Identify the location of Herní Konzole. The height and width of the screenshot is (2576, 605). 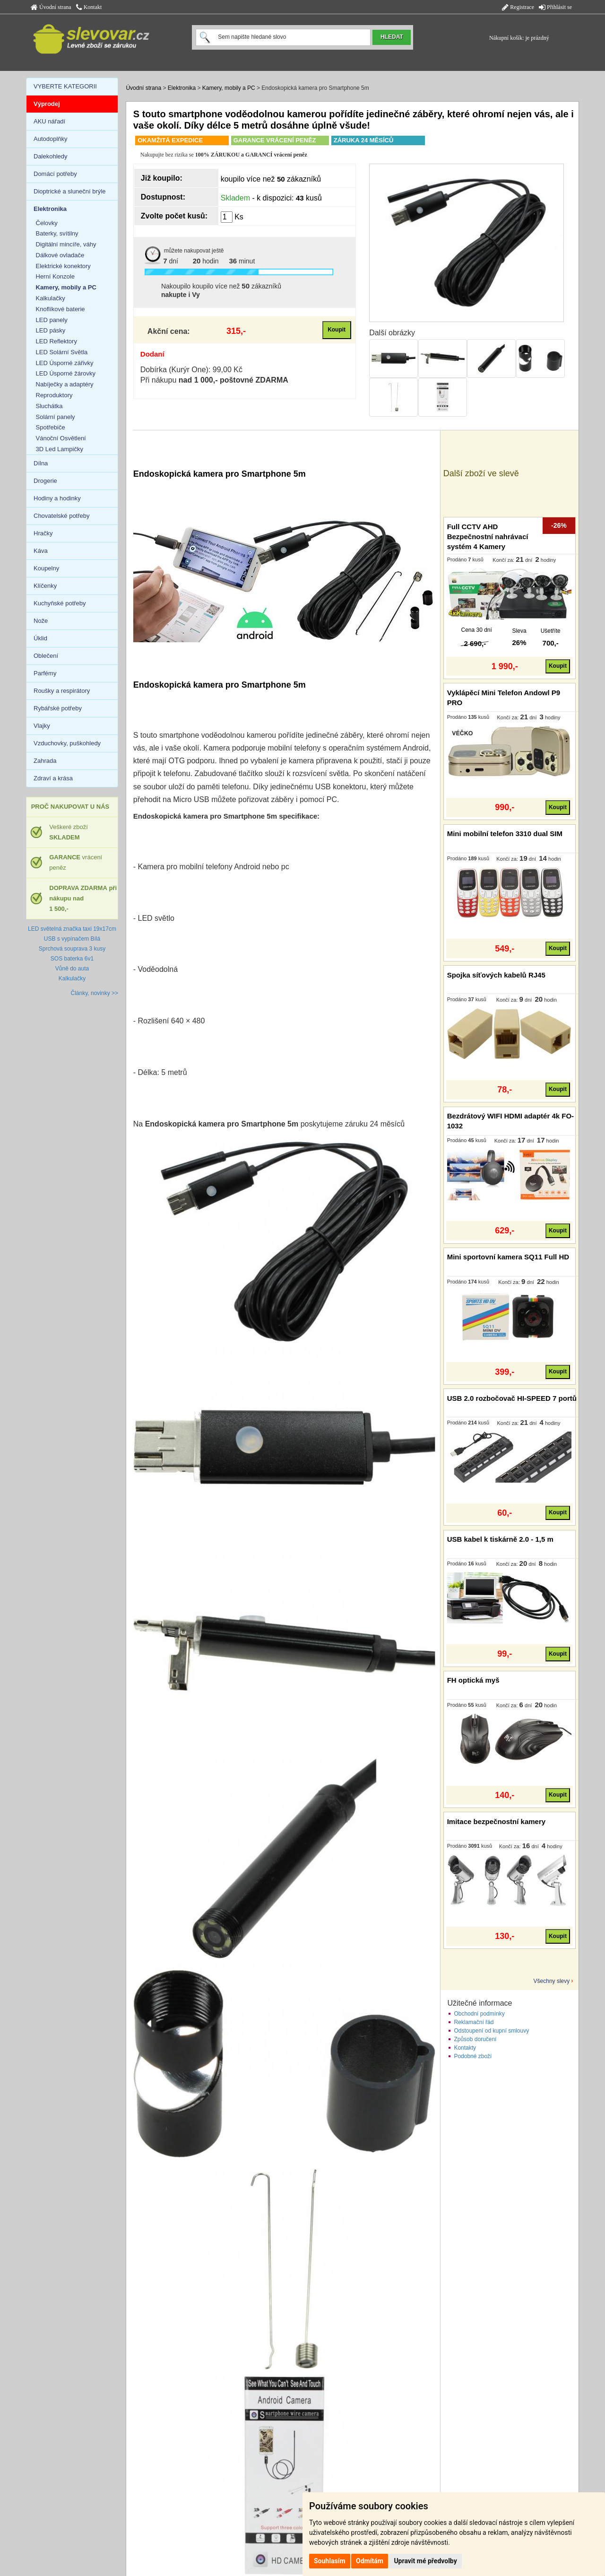
(55, 276).